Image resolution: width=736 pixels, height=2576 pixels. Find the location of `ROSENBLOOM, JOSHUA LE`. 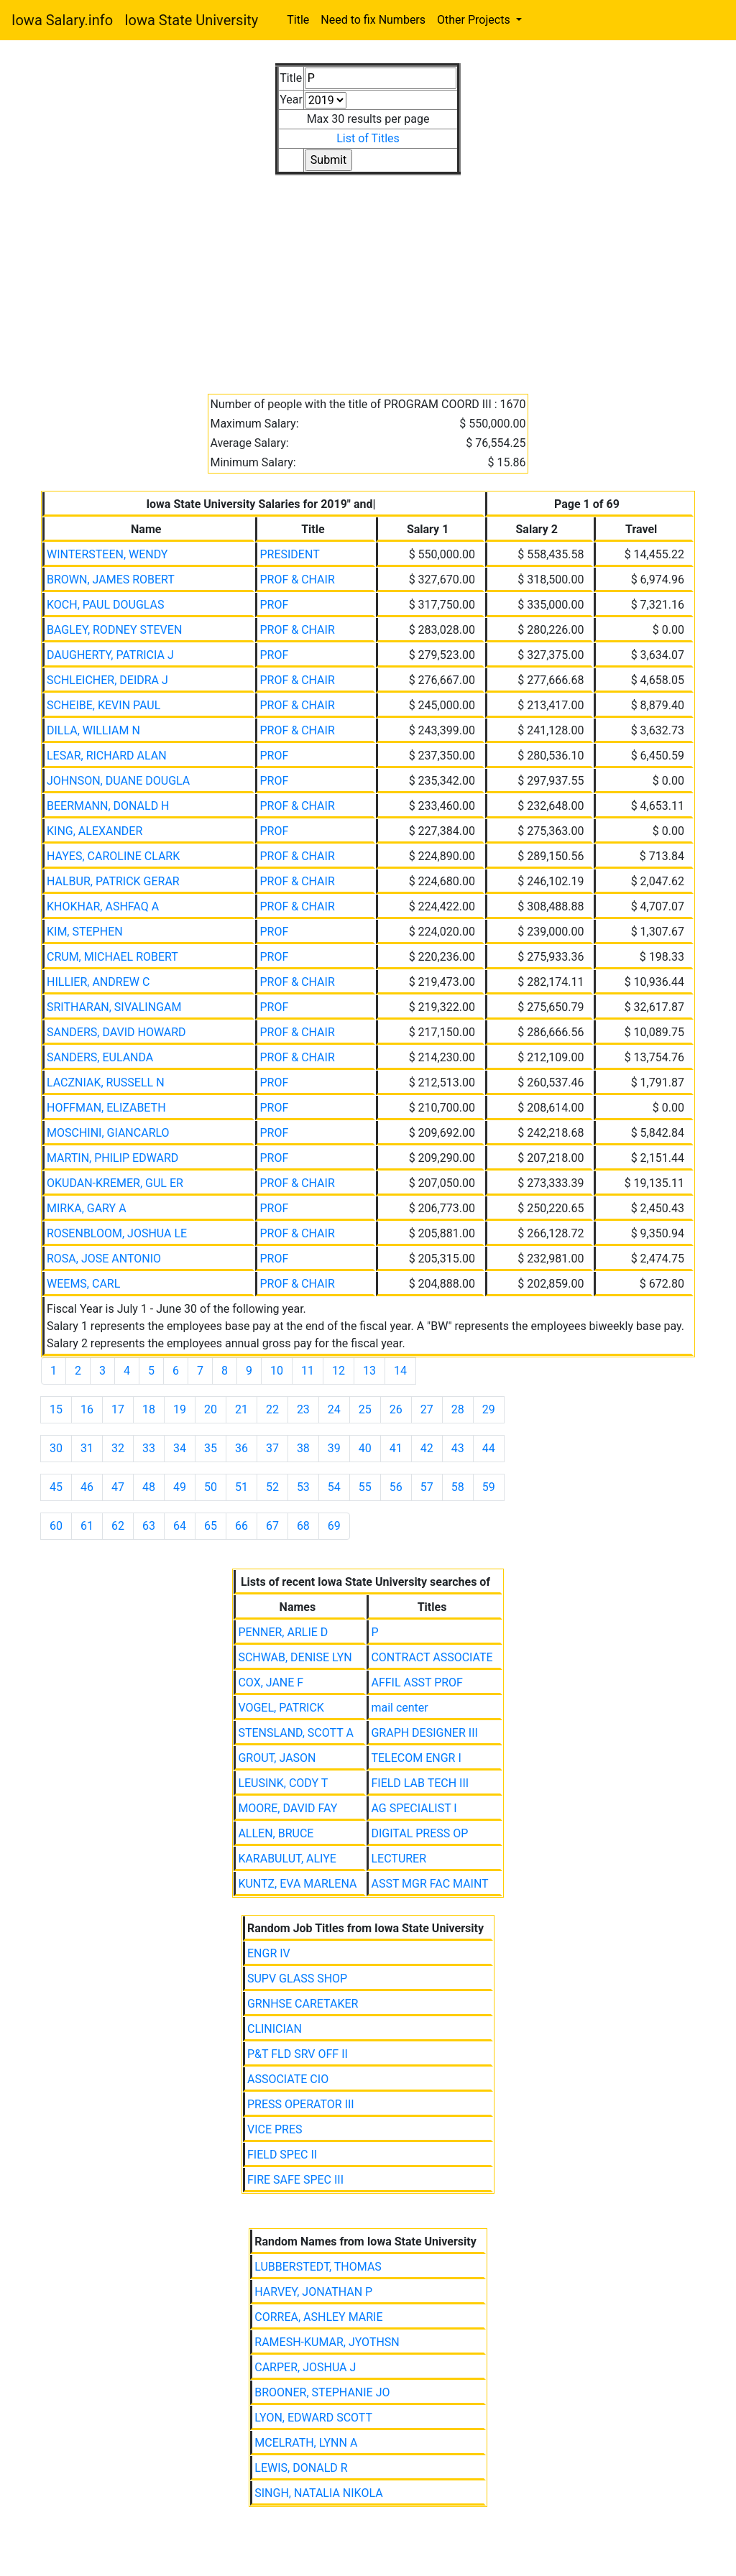

ROSENBLOOM, JOSHUA LE is located at coordinates (117, 1233).